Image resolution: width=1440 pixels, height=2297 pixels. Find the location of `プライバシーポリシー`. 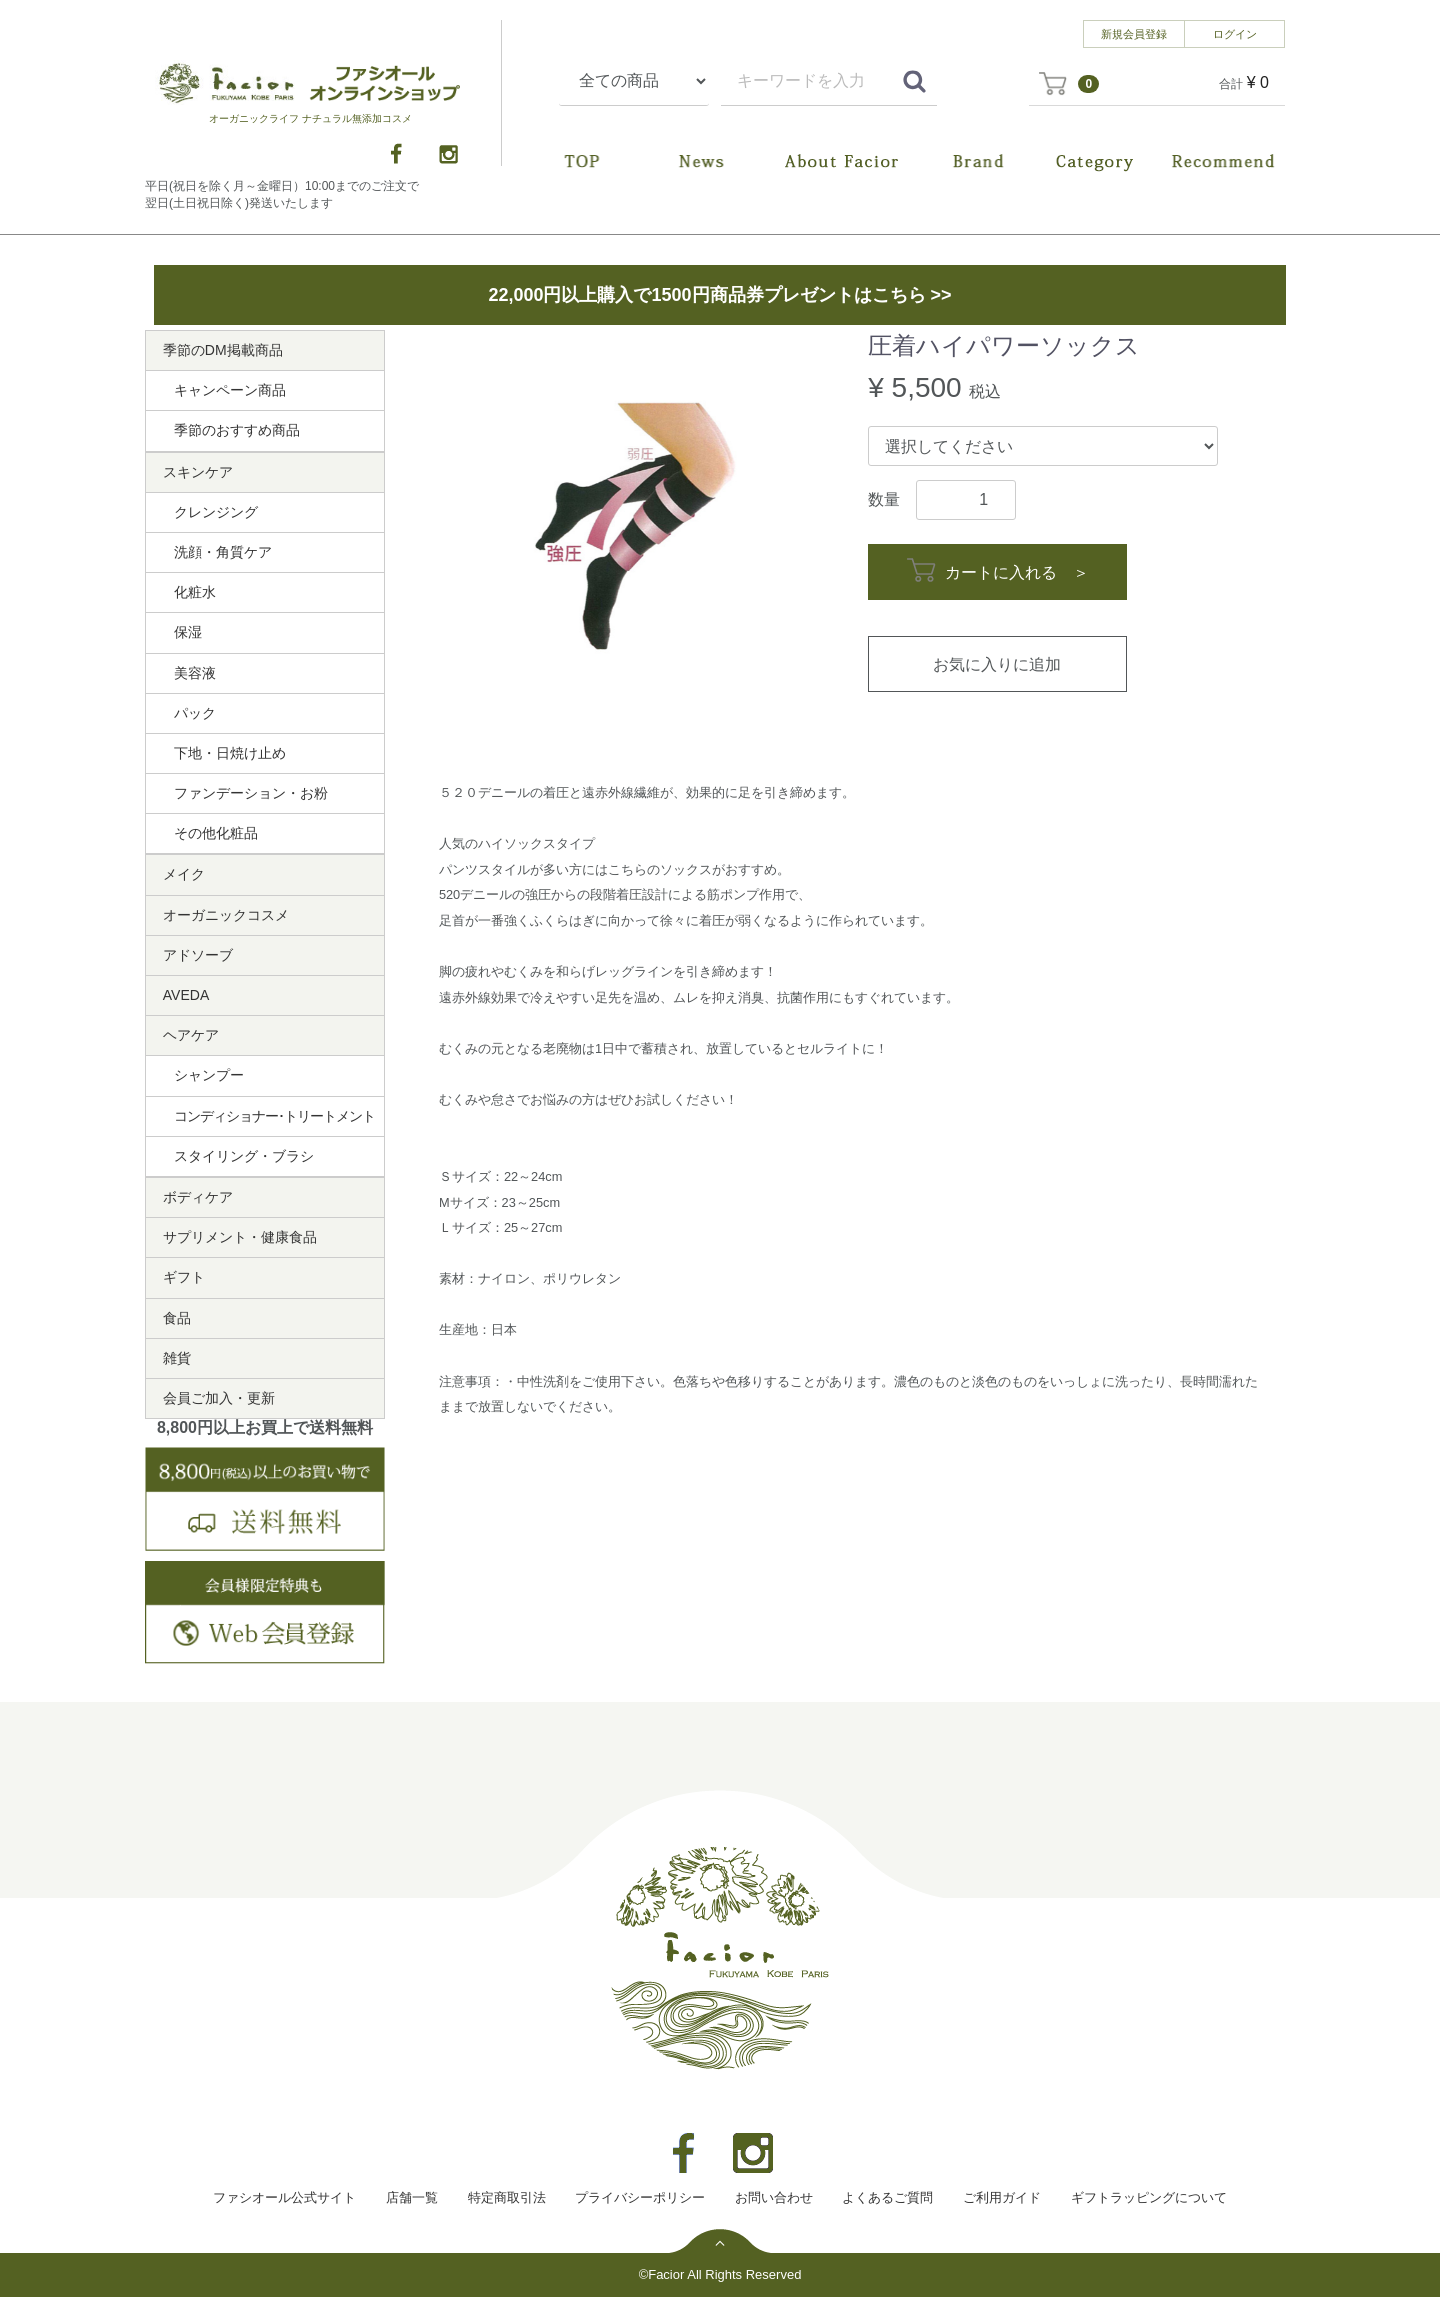

プライバシーポリシー is located at coordinates (640, 2197).